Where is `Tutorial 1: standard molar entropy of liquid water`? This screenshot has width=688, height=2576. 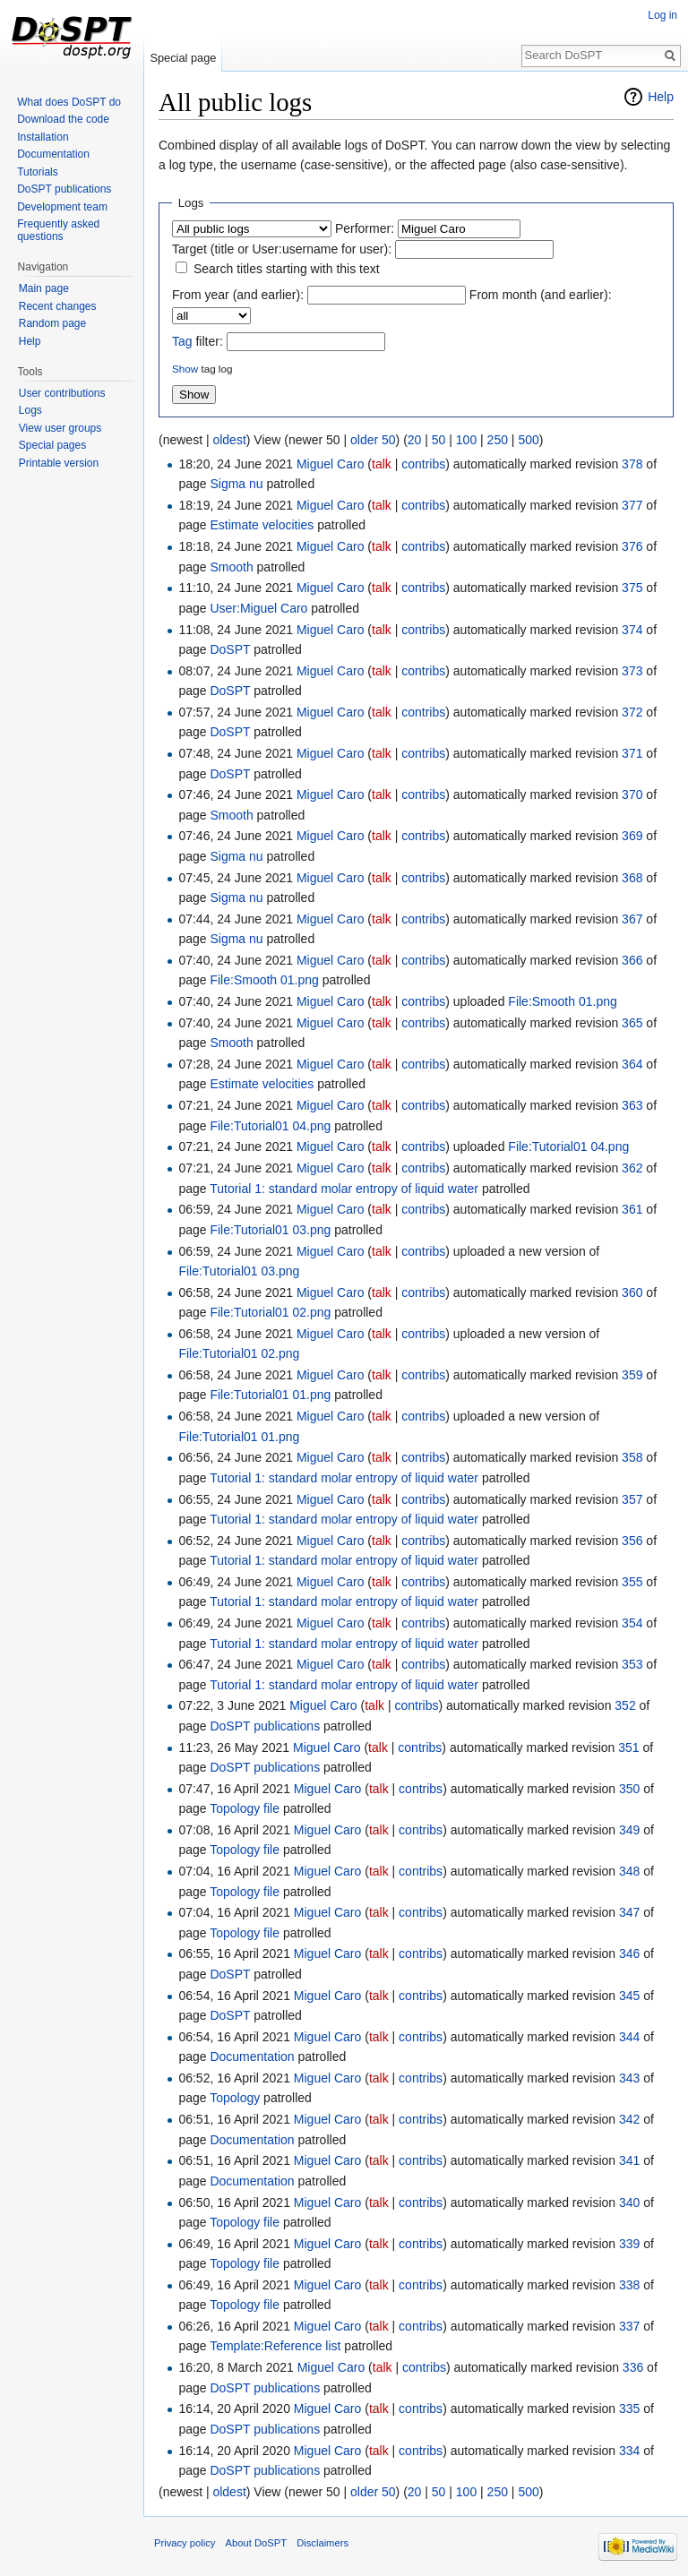 Tutorial 1: standard molar entropy of liquid water is located at coordinates (344, 1188).